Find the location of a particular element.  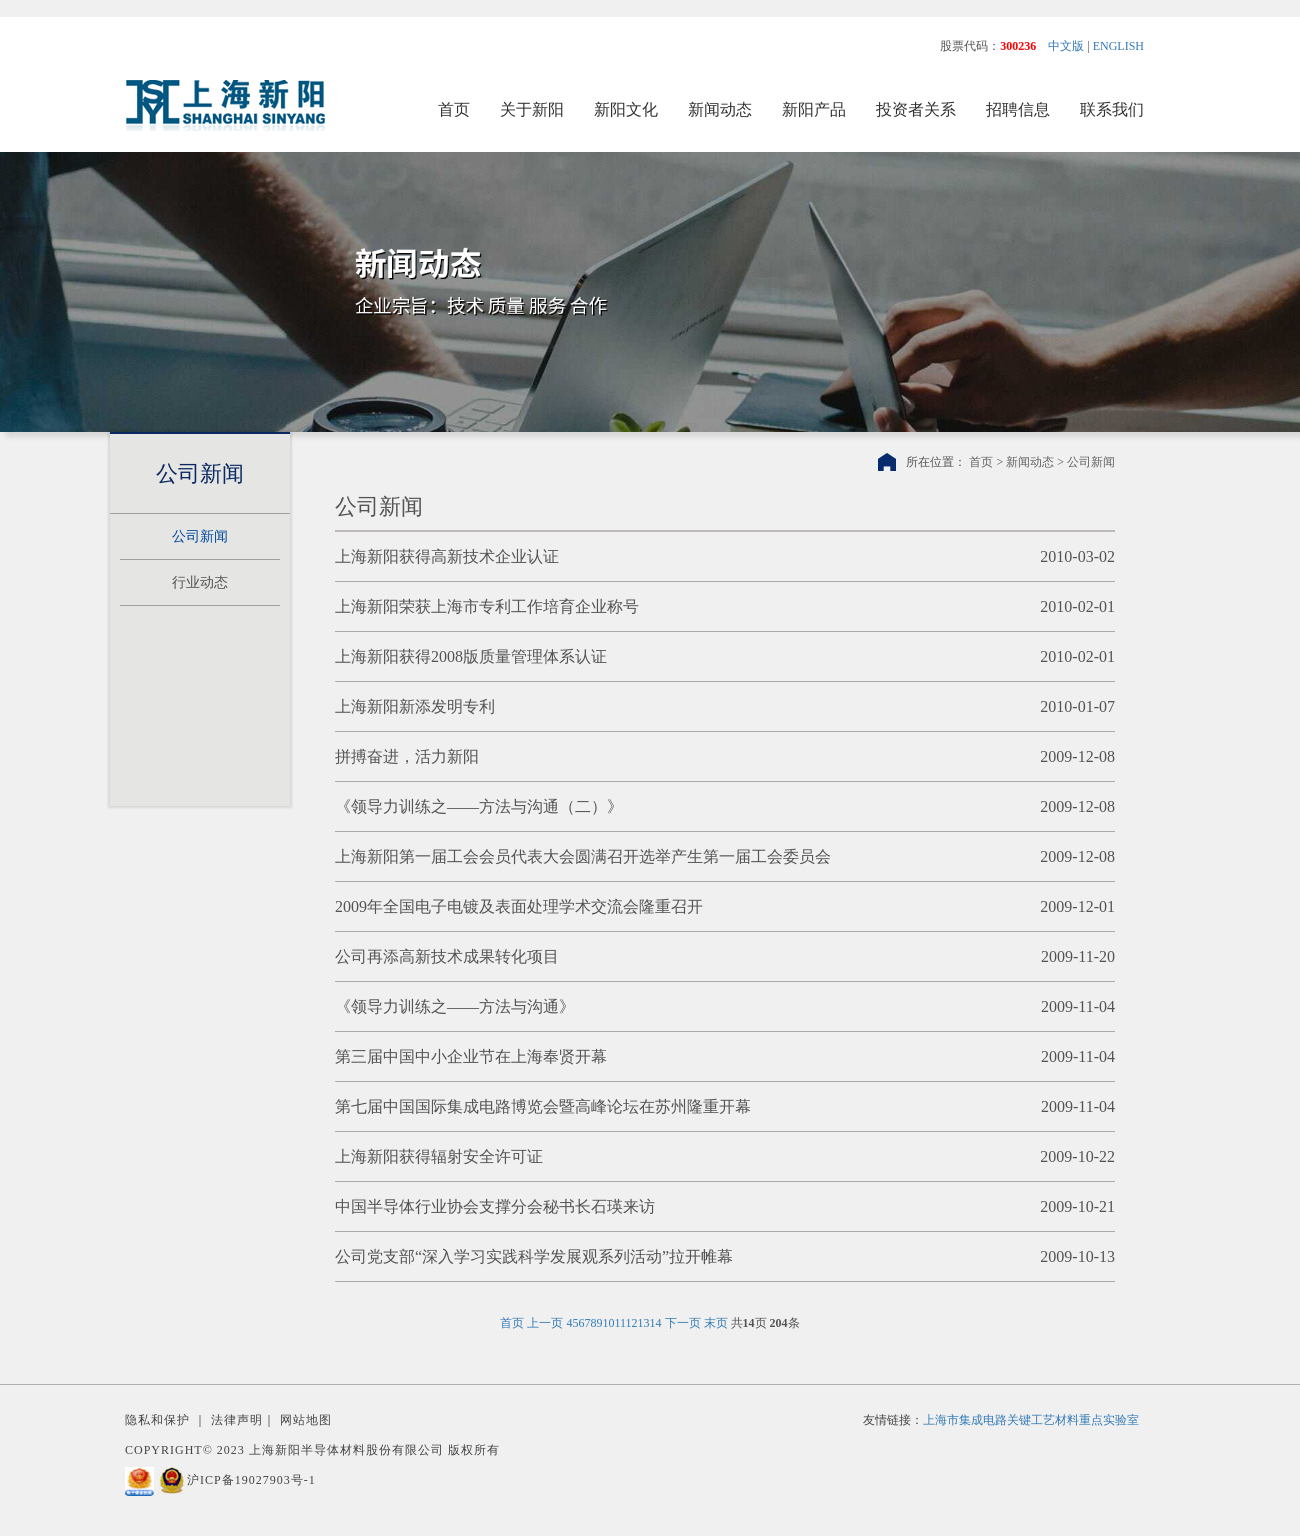

首页 is located at coordinates (454, 109).